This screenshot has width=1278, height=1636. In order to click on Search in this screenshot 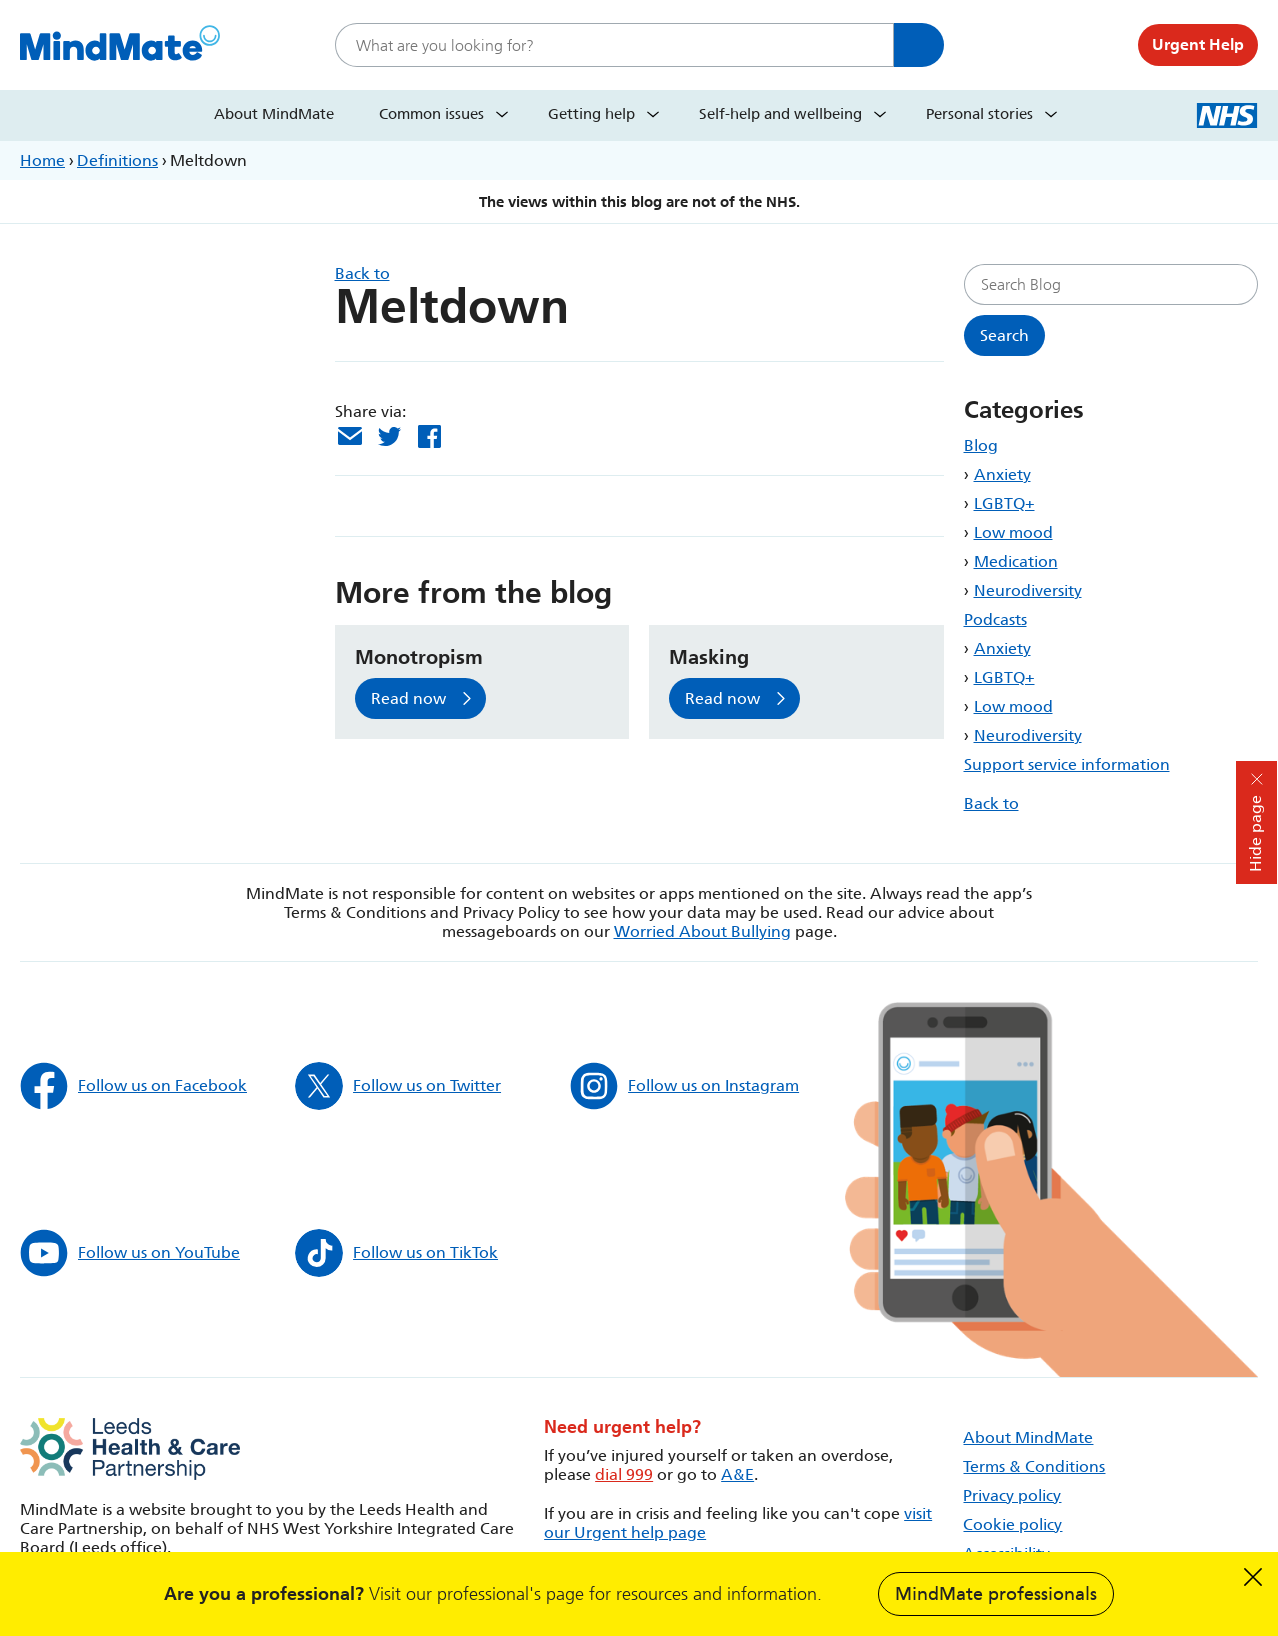, I will do `click(919, 45)`.